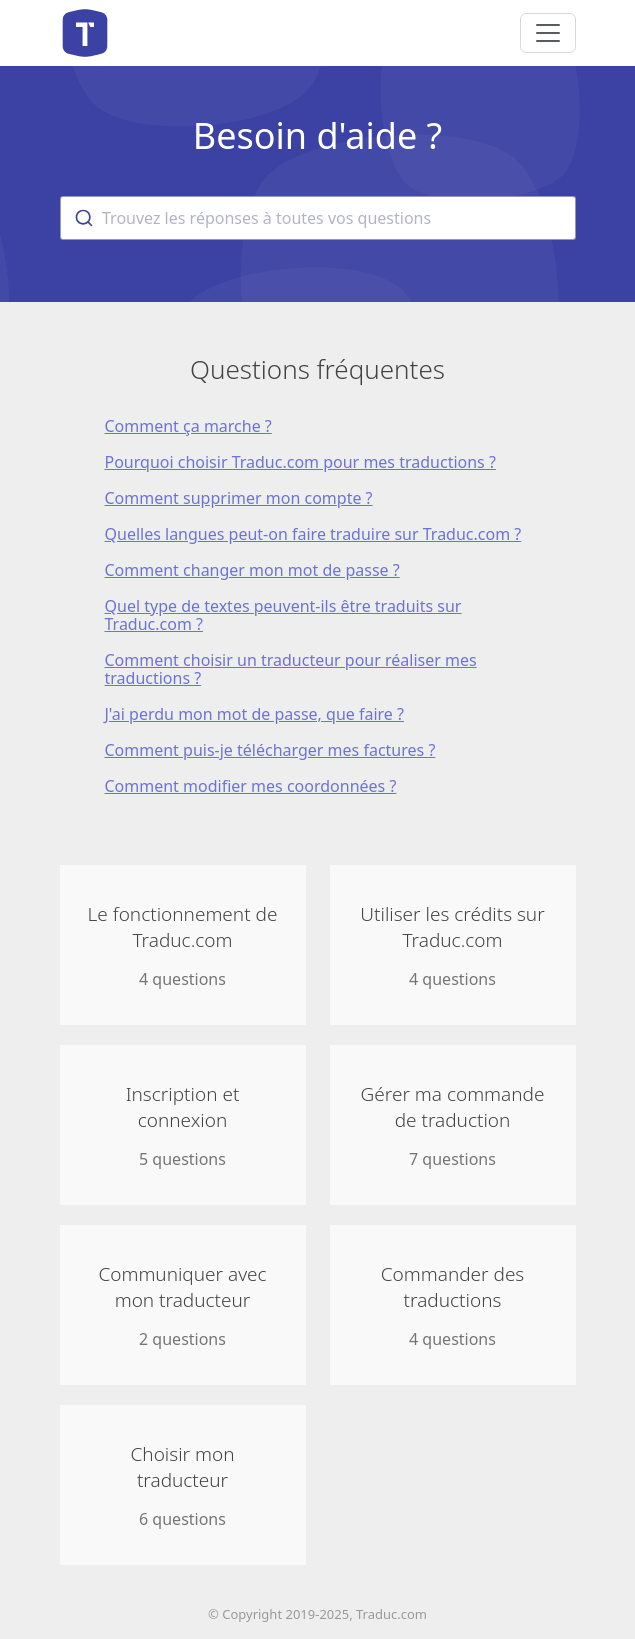 The height and width of the screenshot is (1639, 635). I want to click on [combobox], so click(318, 218).